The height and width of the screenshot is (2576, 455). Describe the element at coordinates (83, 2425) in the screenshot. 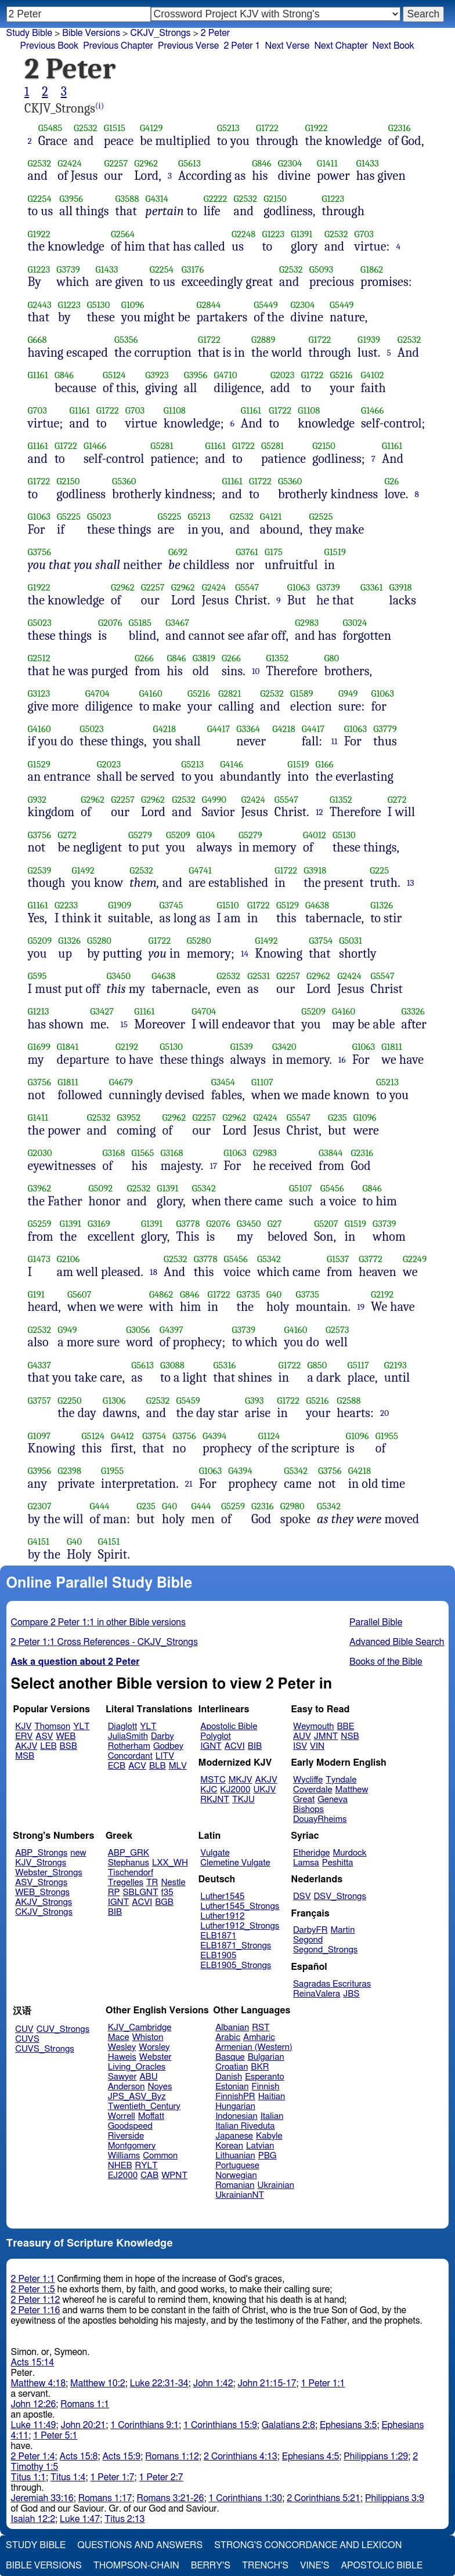

I see `John 20:21` at that location.